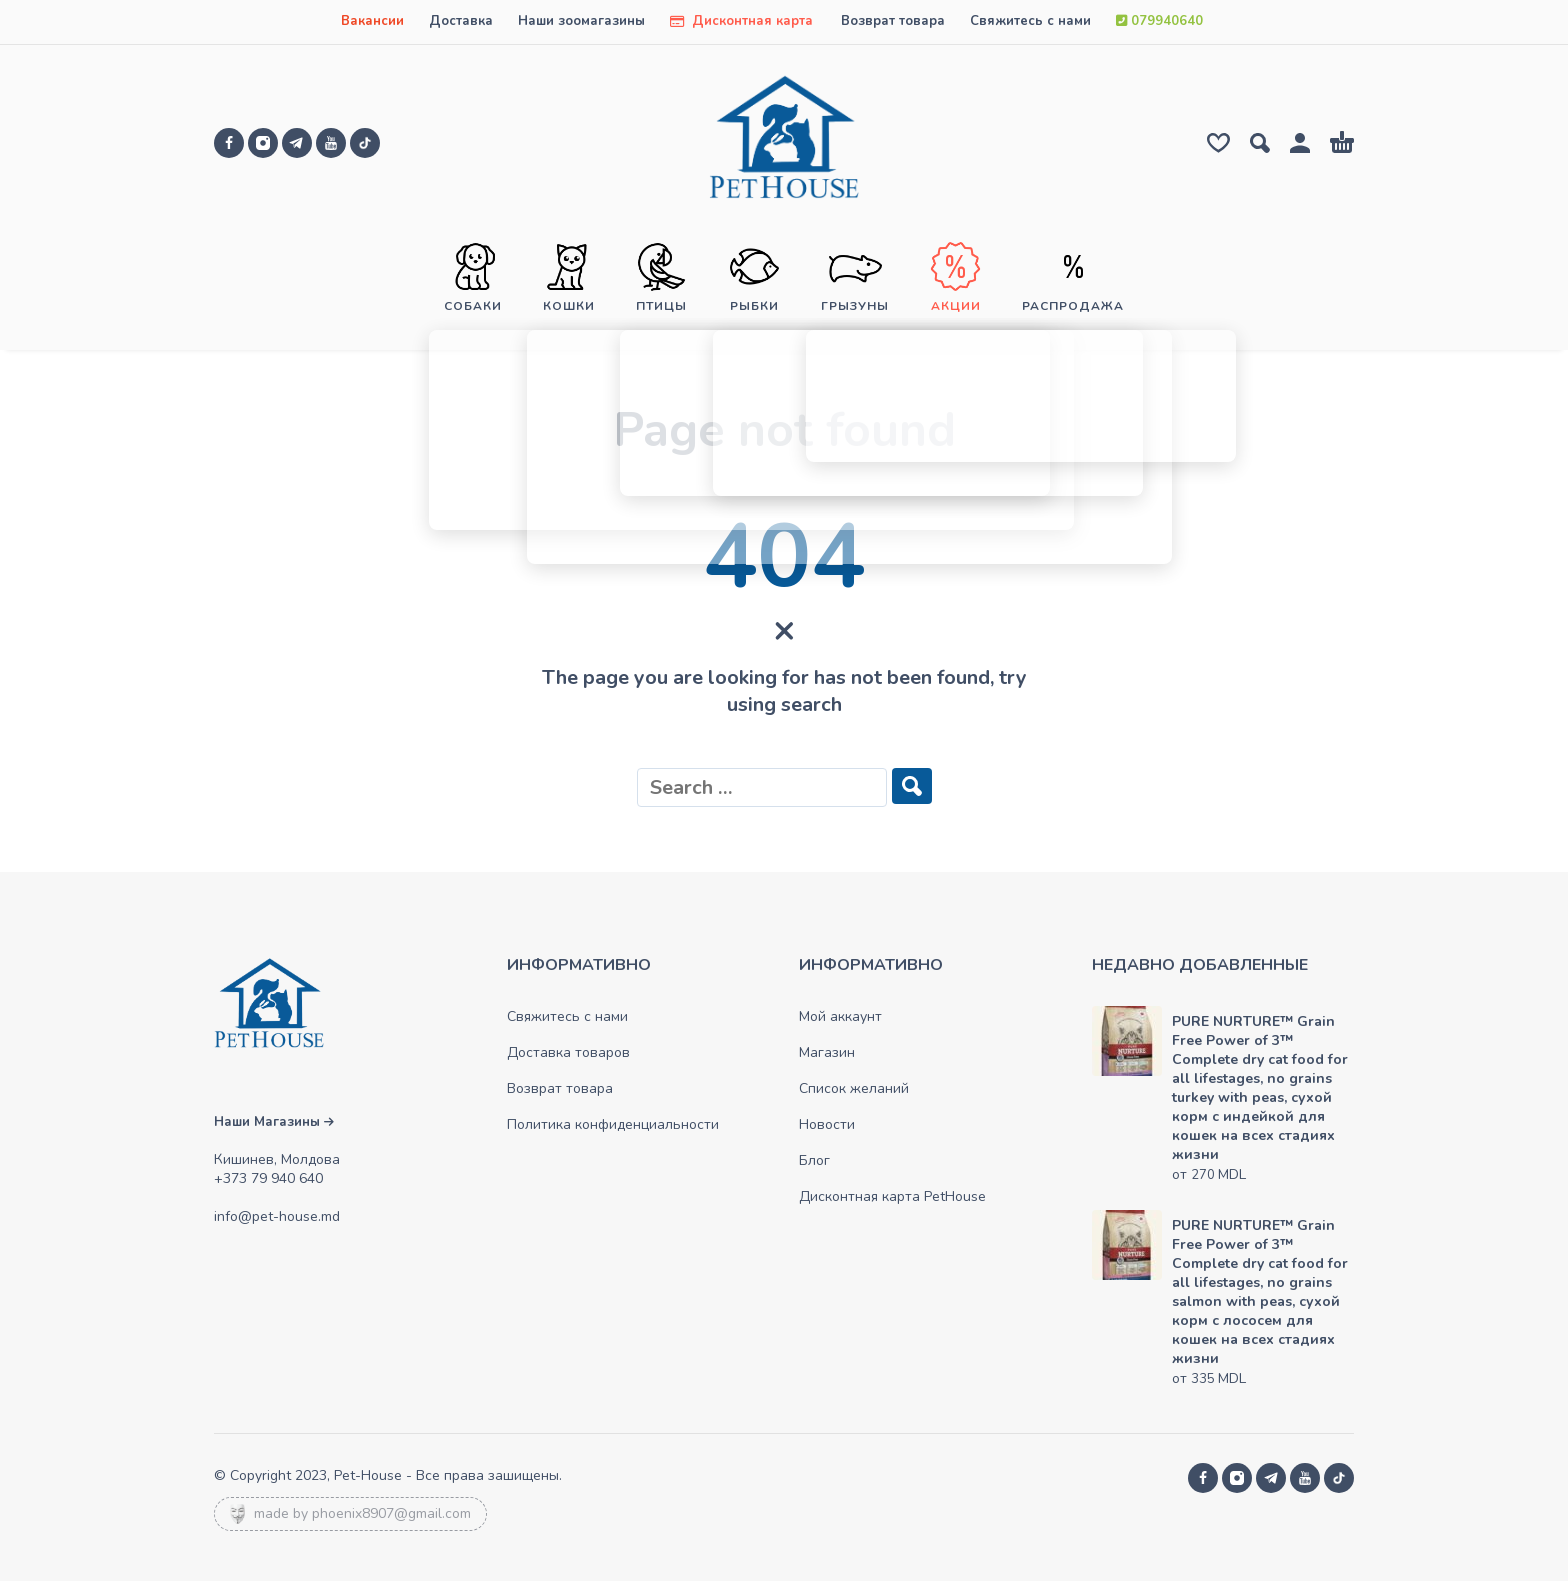 The image size is (1568, 1581). What do you see at coordinates (1159, 21) in the screenshot?
I see `079940640` at bounding box center [1159, 21].